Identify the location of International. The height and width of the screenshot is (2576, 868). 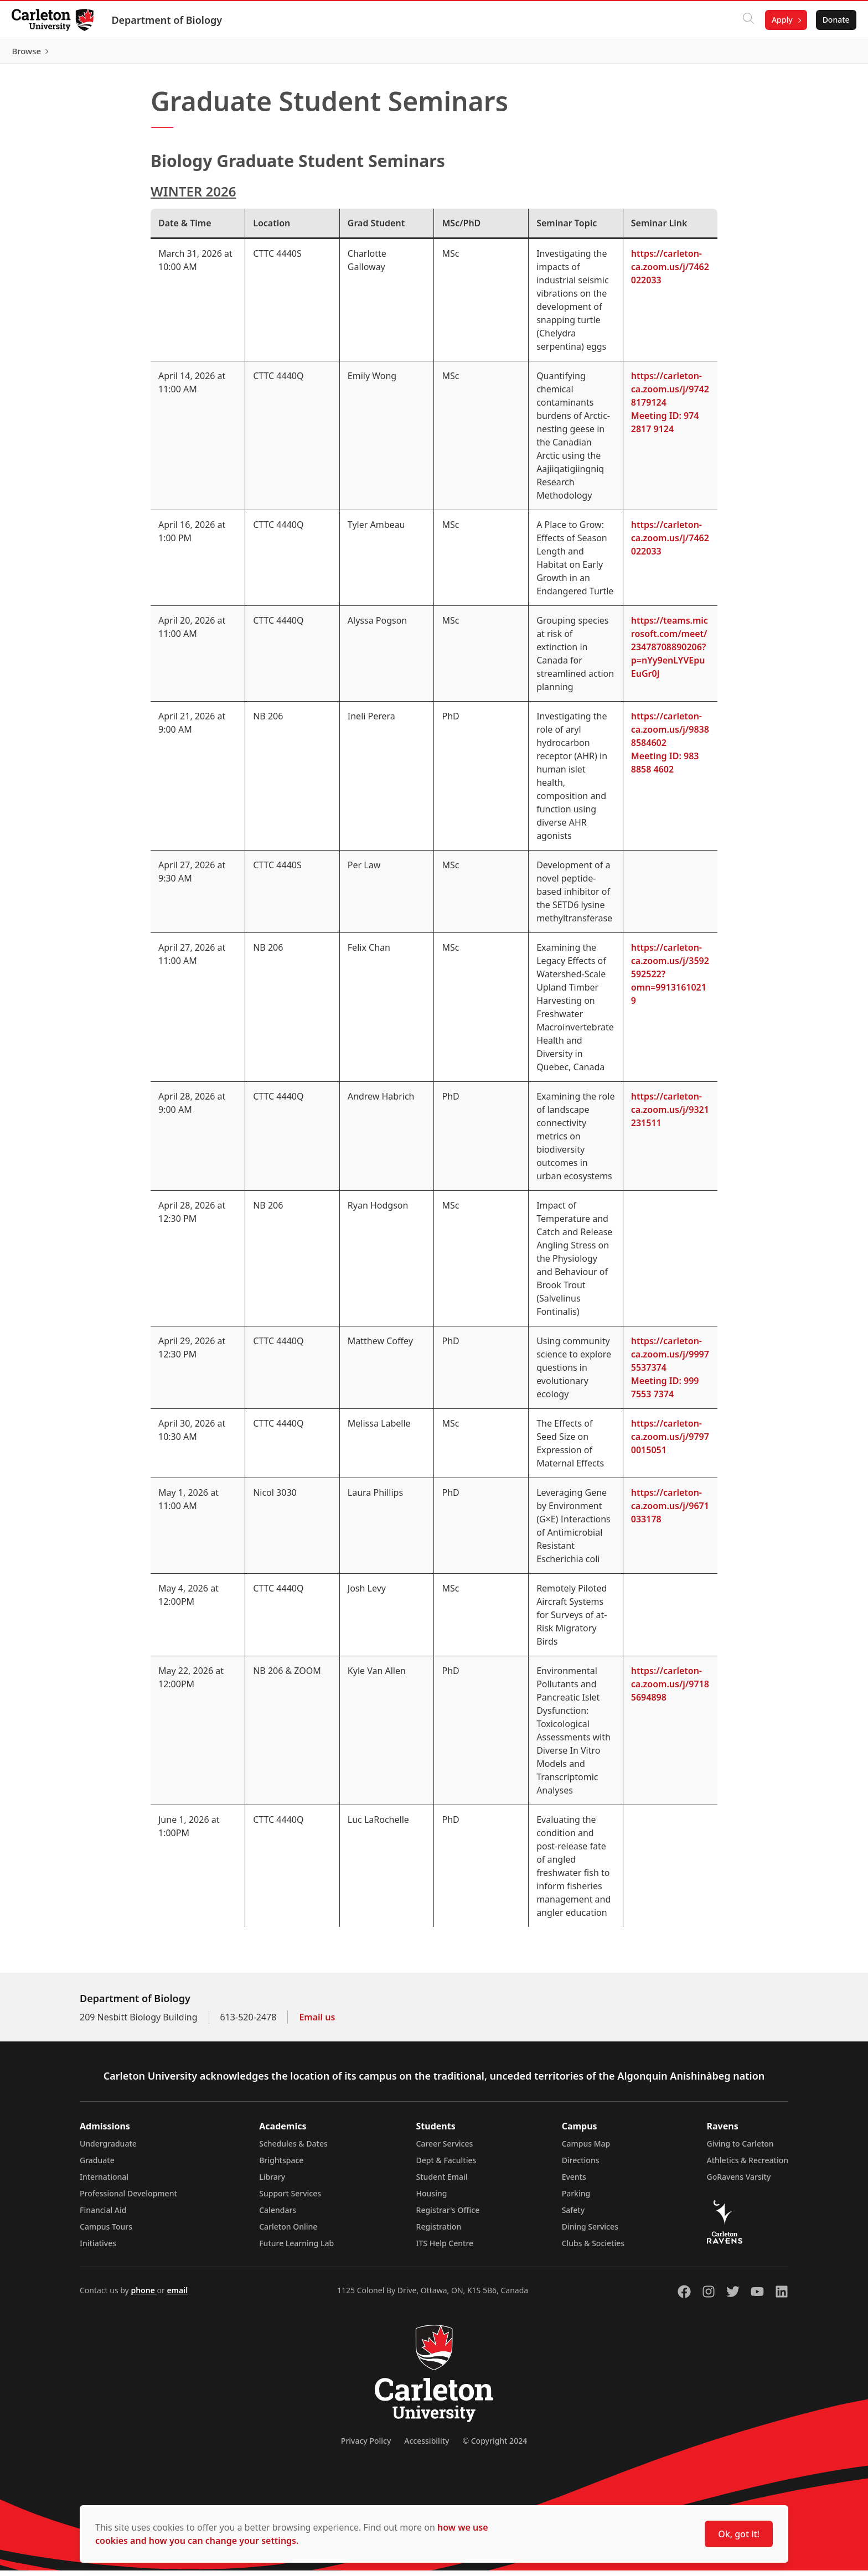
(104, 2182).